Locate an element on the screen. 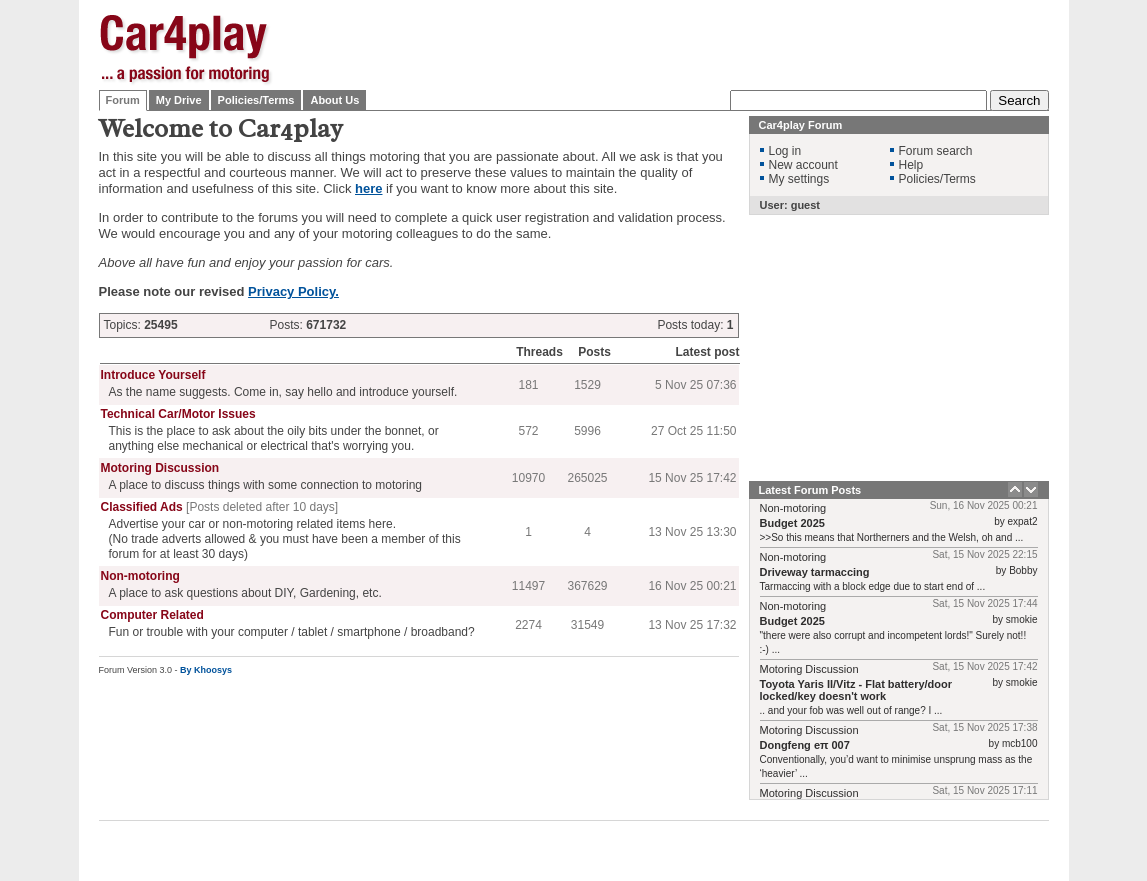 This screenshot has width=1147, height=881. Computer Related is located at coordinates (152, 615).